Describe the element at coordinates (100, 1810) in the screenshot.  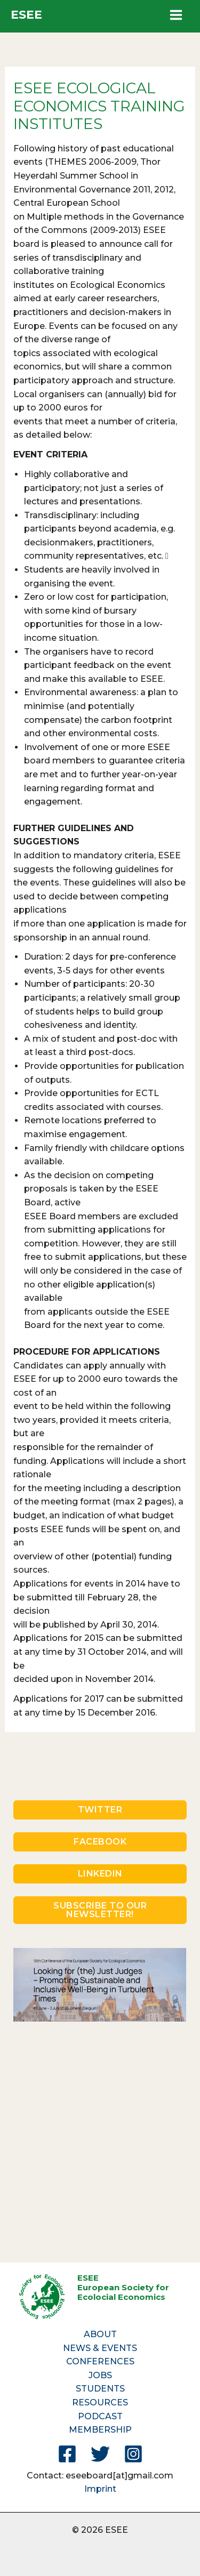
I see `TWITTER` at that location.